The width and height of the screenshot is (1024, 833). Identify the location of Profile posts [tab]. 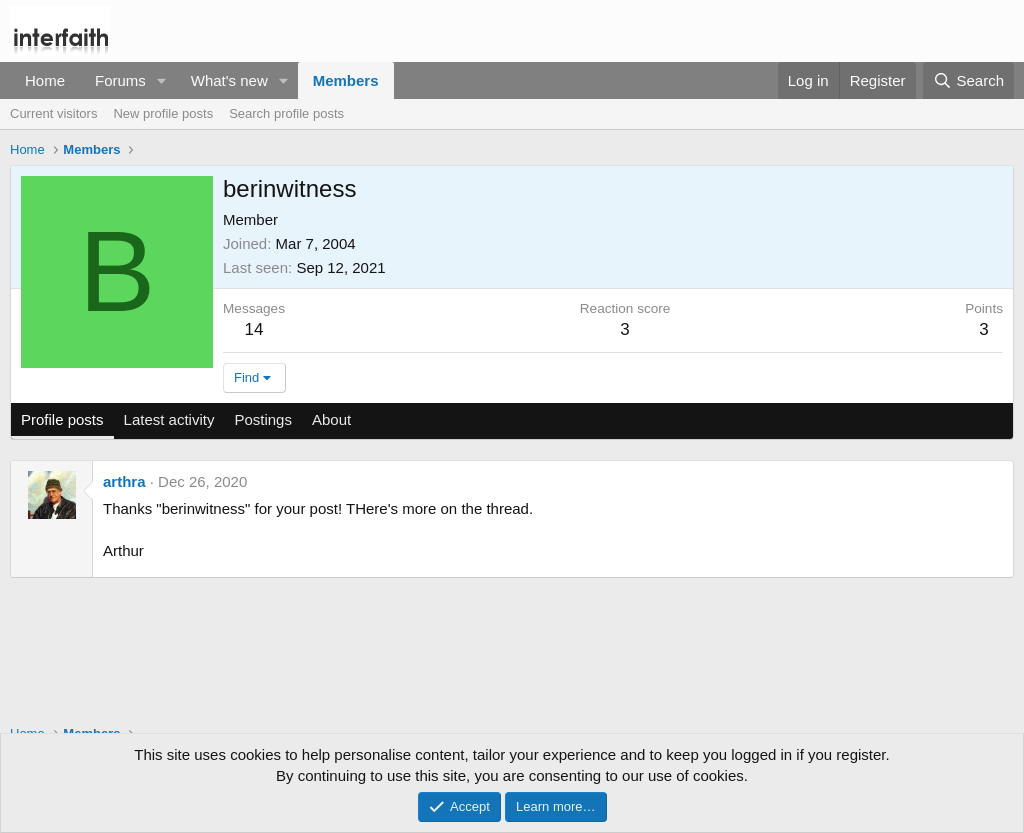
(62, 419).